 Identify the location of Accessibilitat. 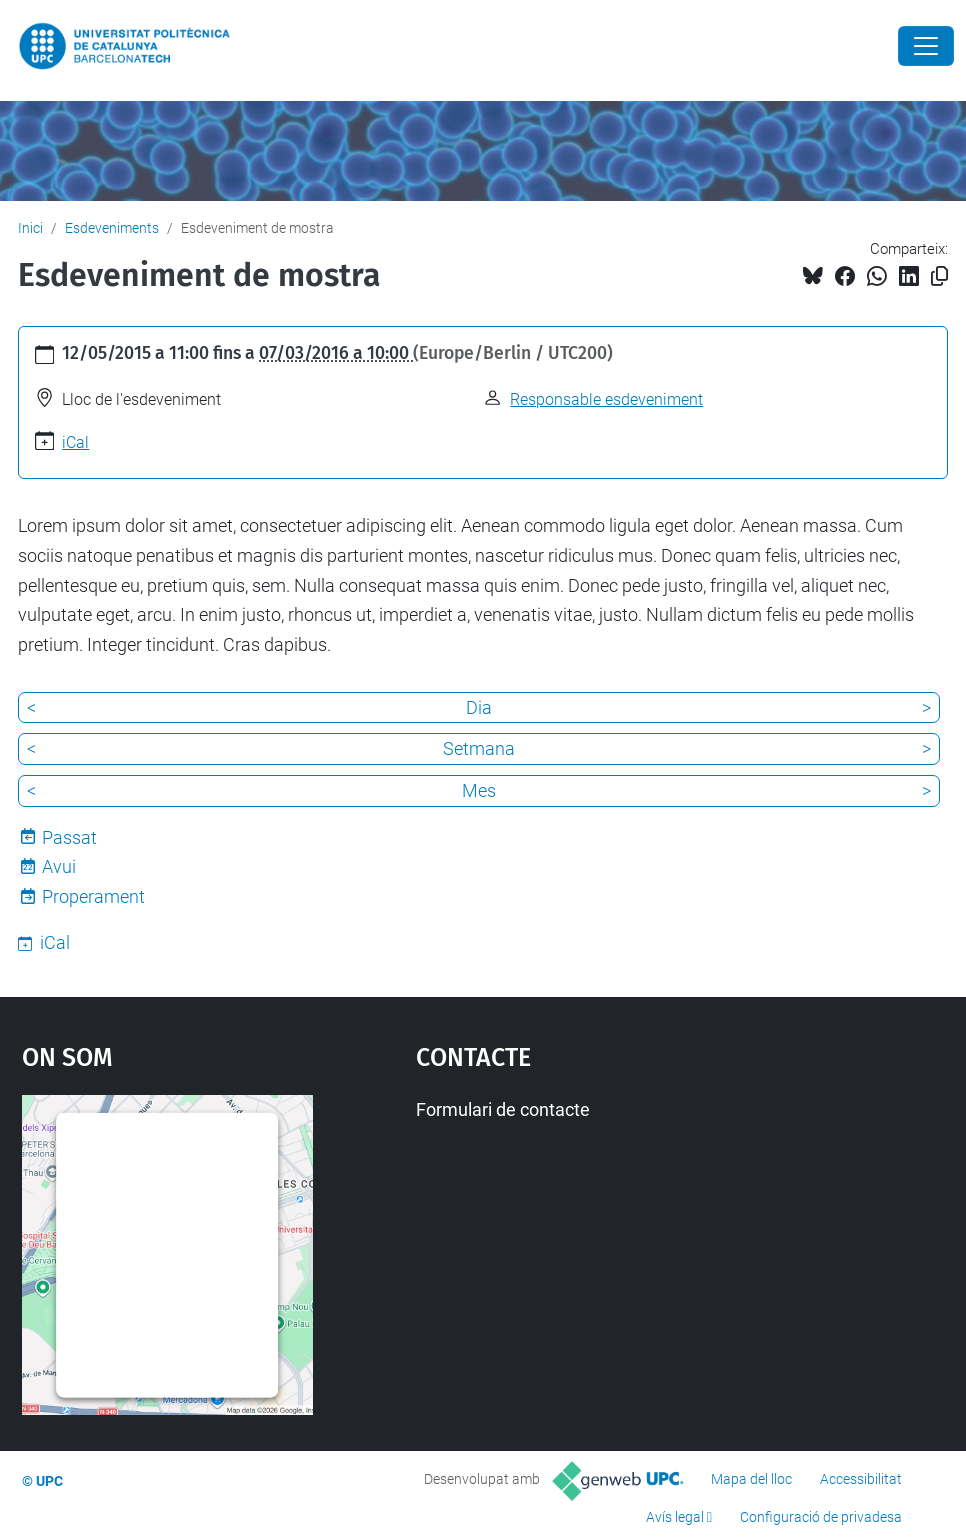
(861, 1479).